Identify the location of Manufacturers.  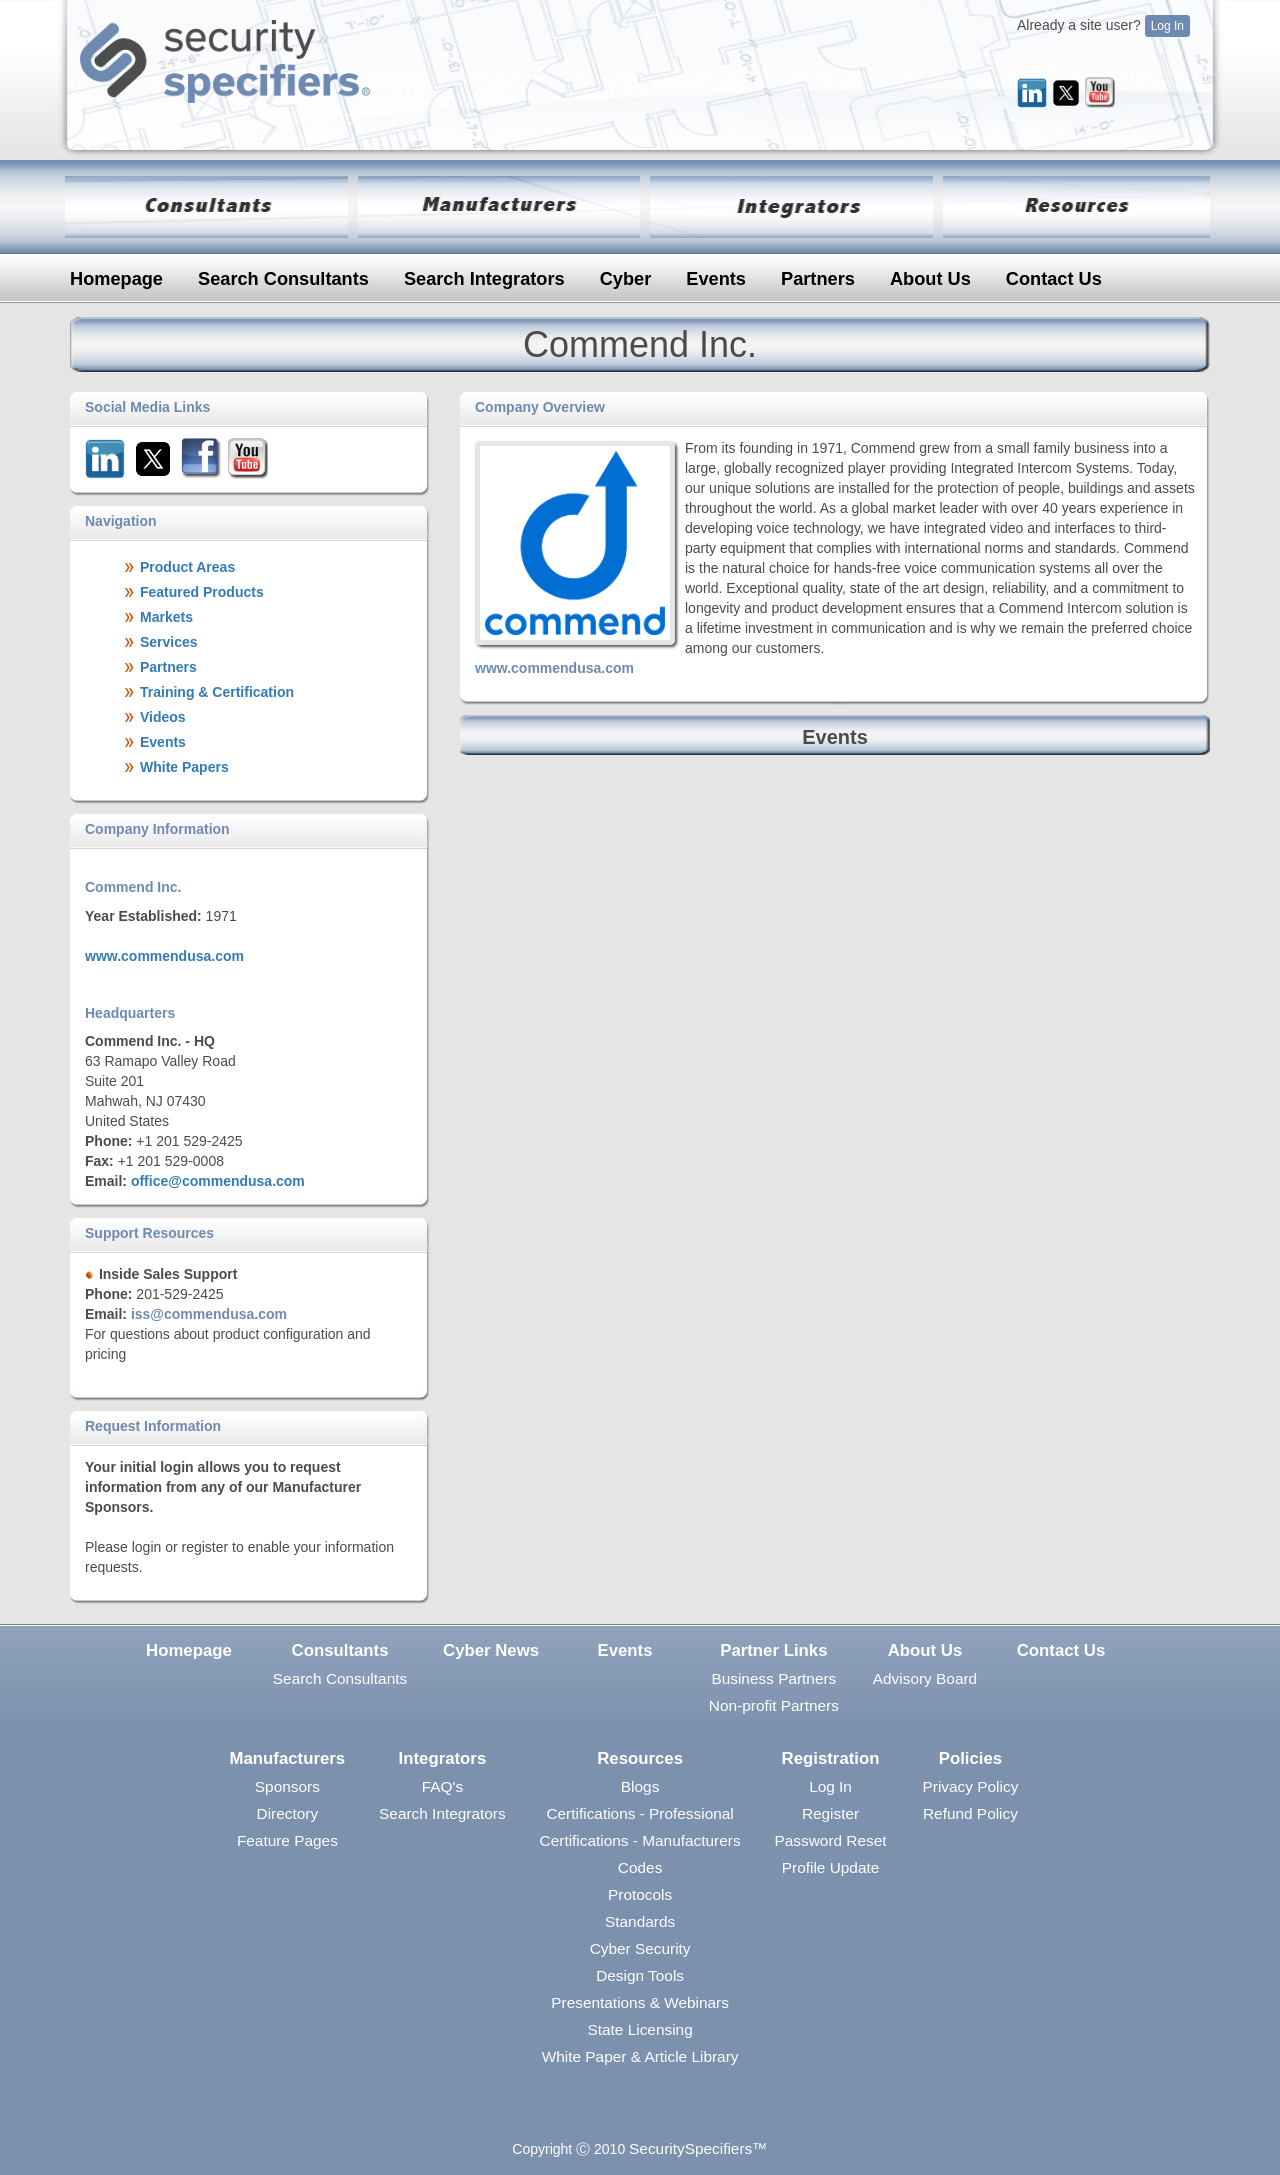
(288, 1758).